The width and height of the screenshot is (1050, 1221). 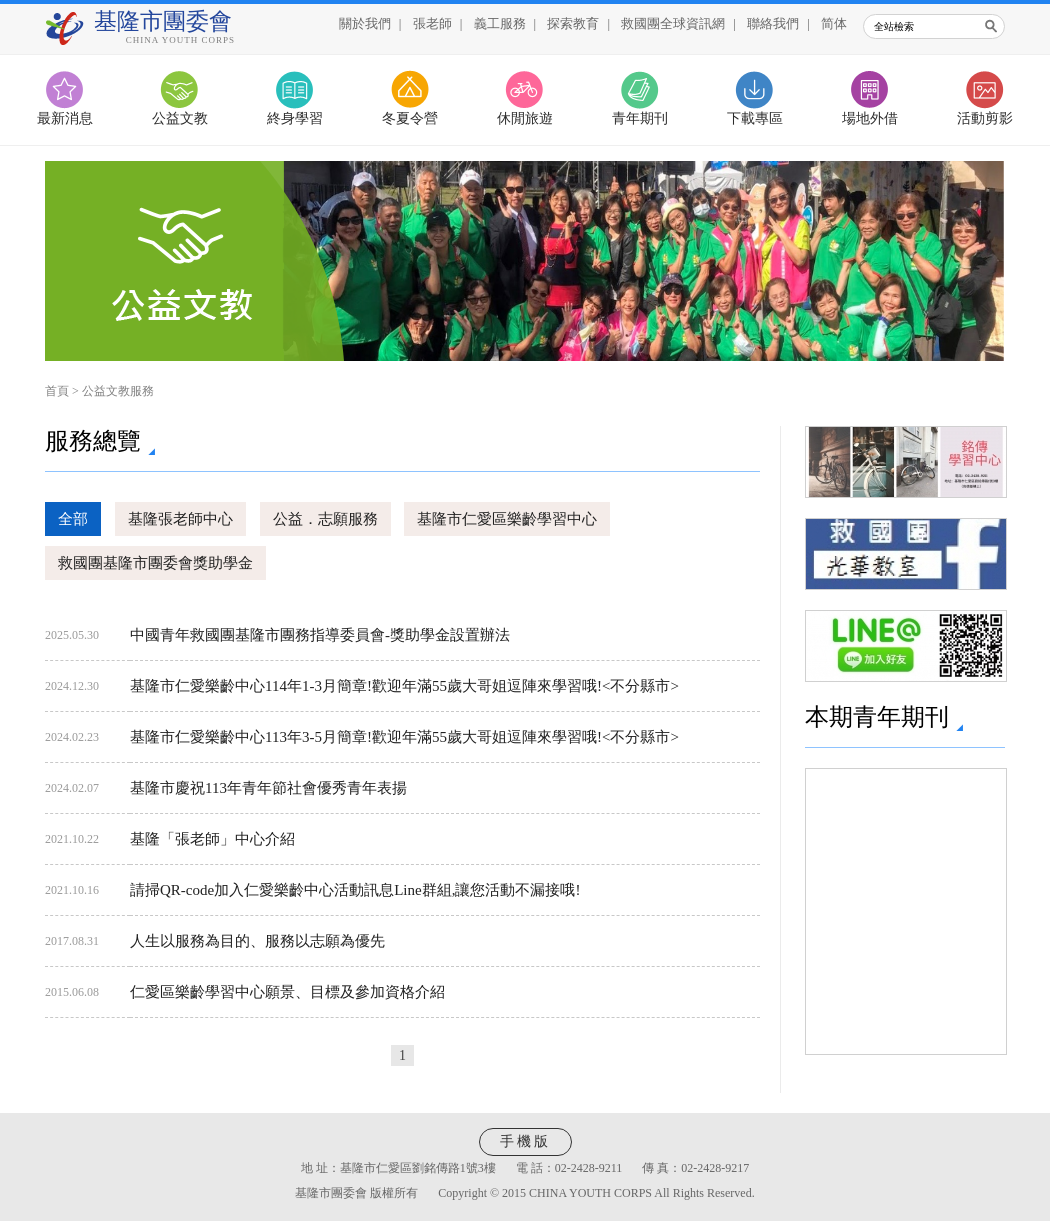 What do you see at coordinates (325, 519) in the screenshot?
I see `公益．志願服務` at bounding box center [325, 519].